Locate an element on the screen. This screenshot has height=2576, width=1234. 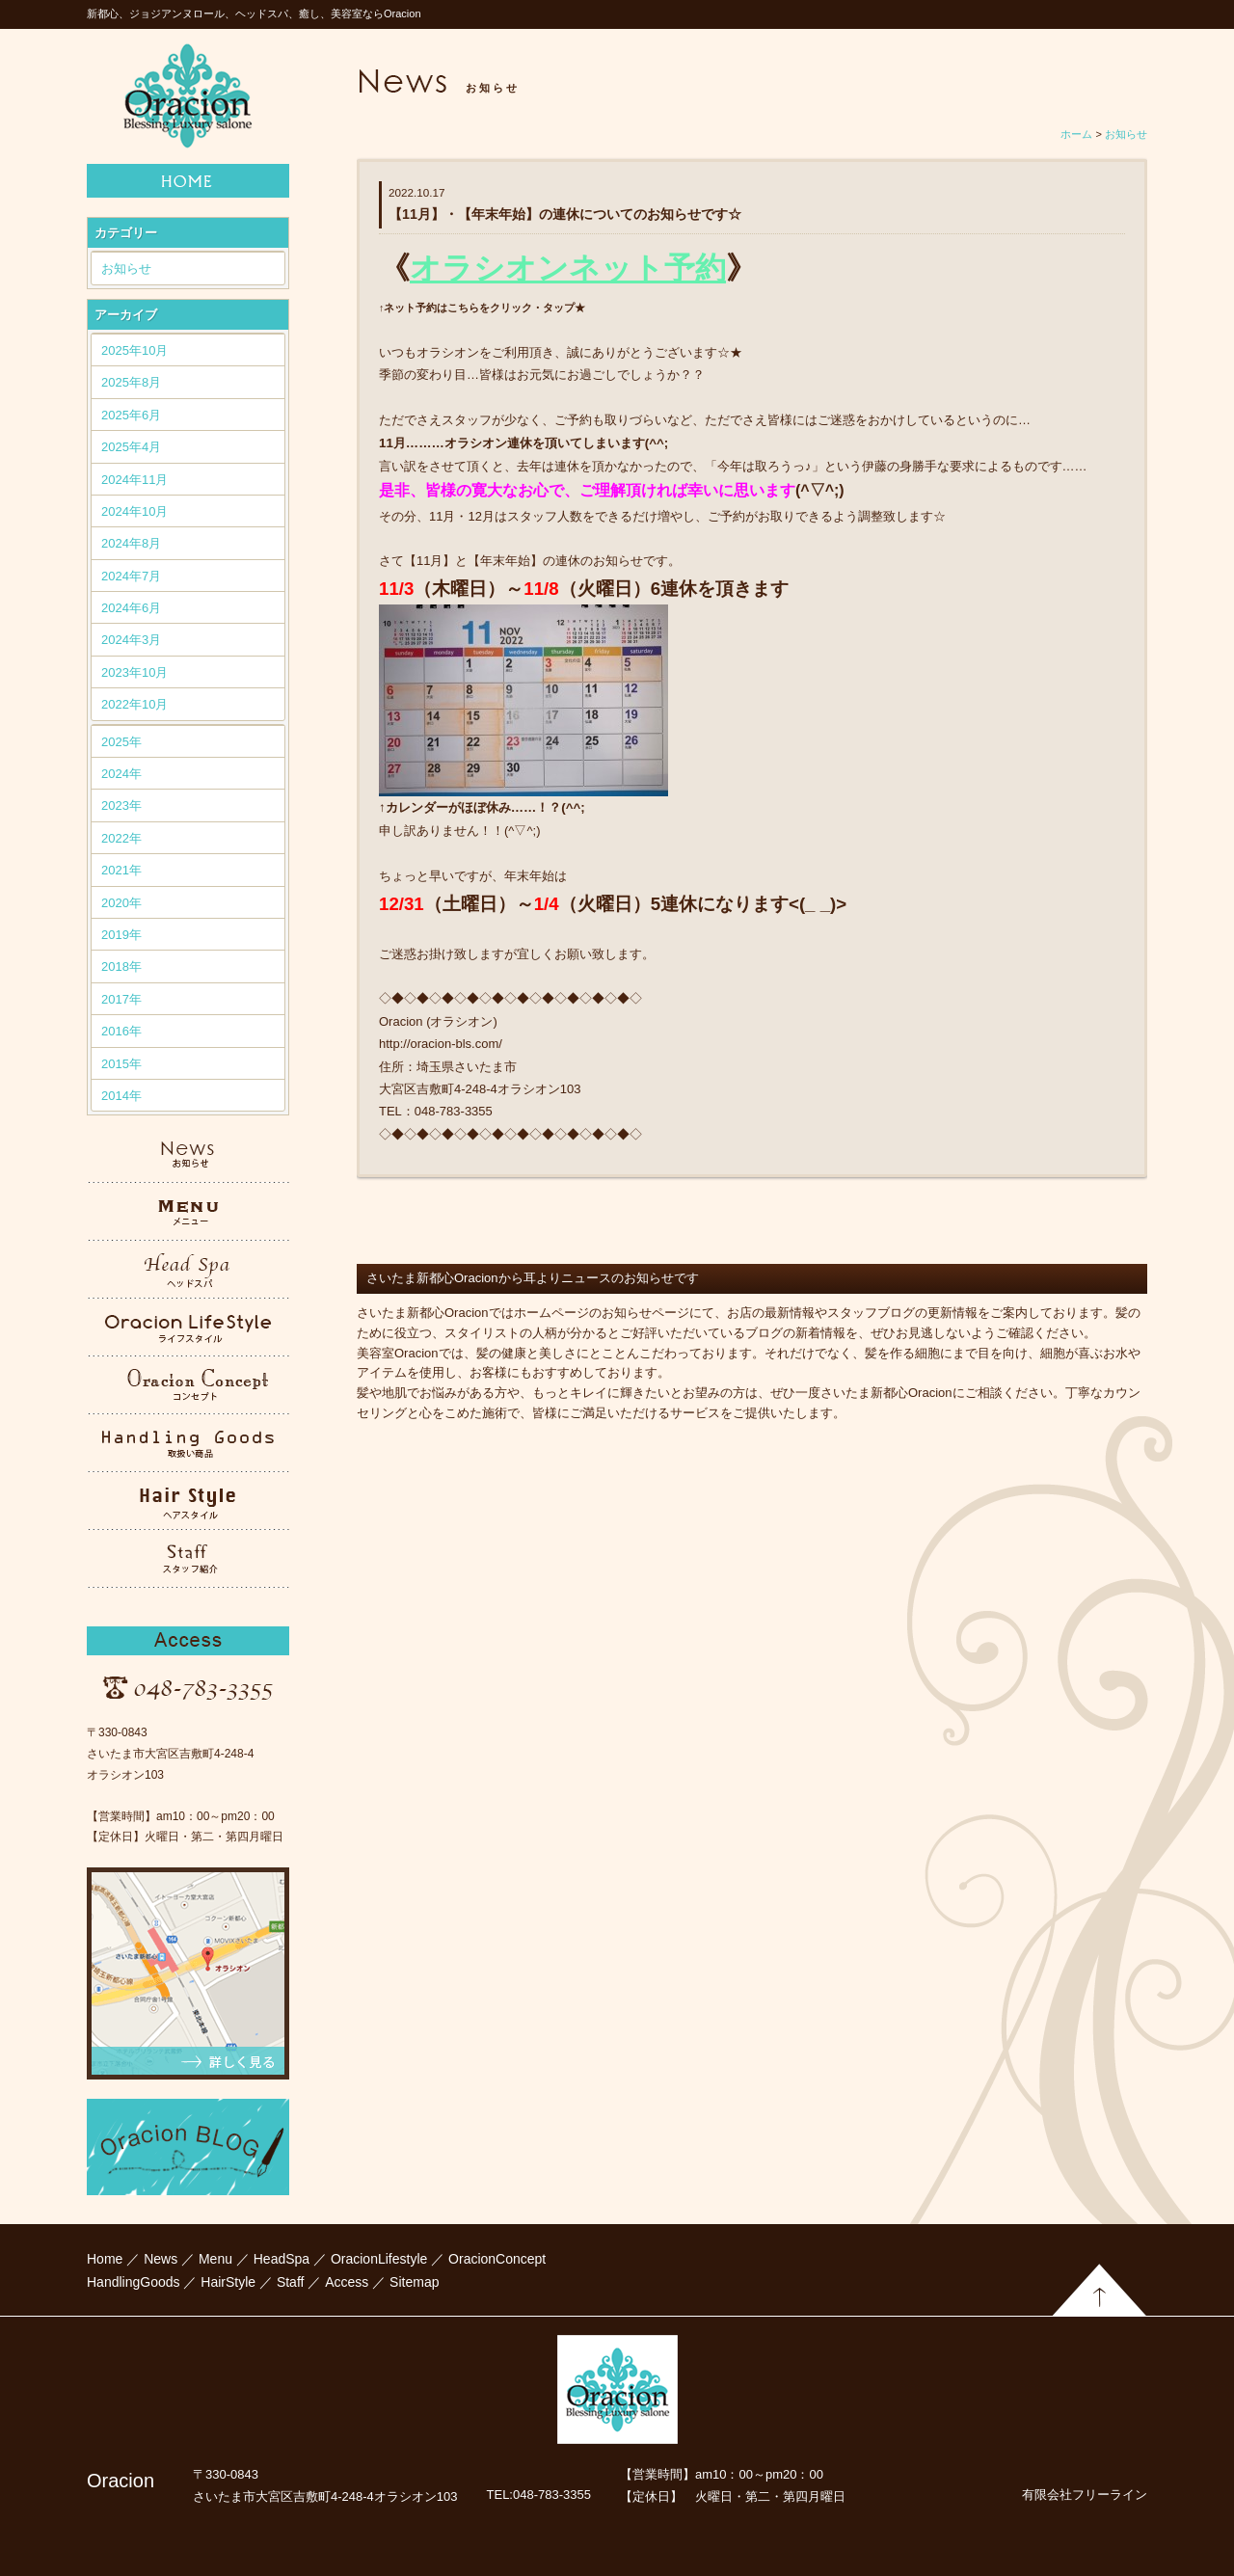
2022年10月 is located at coordinates (134, 704).